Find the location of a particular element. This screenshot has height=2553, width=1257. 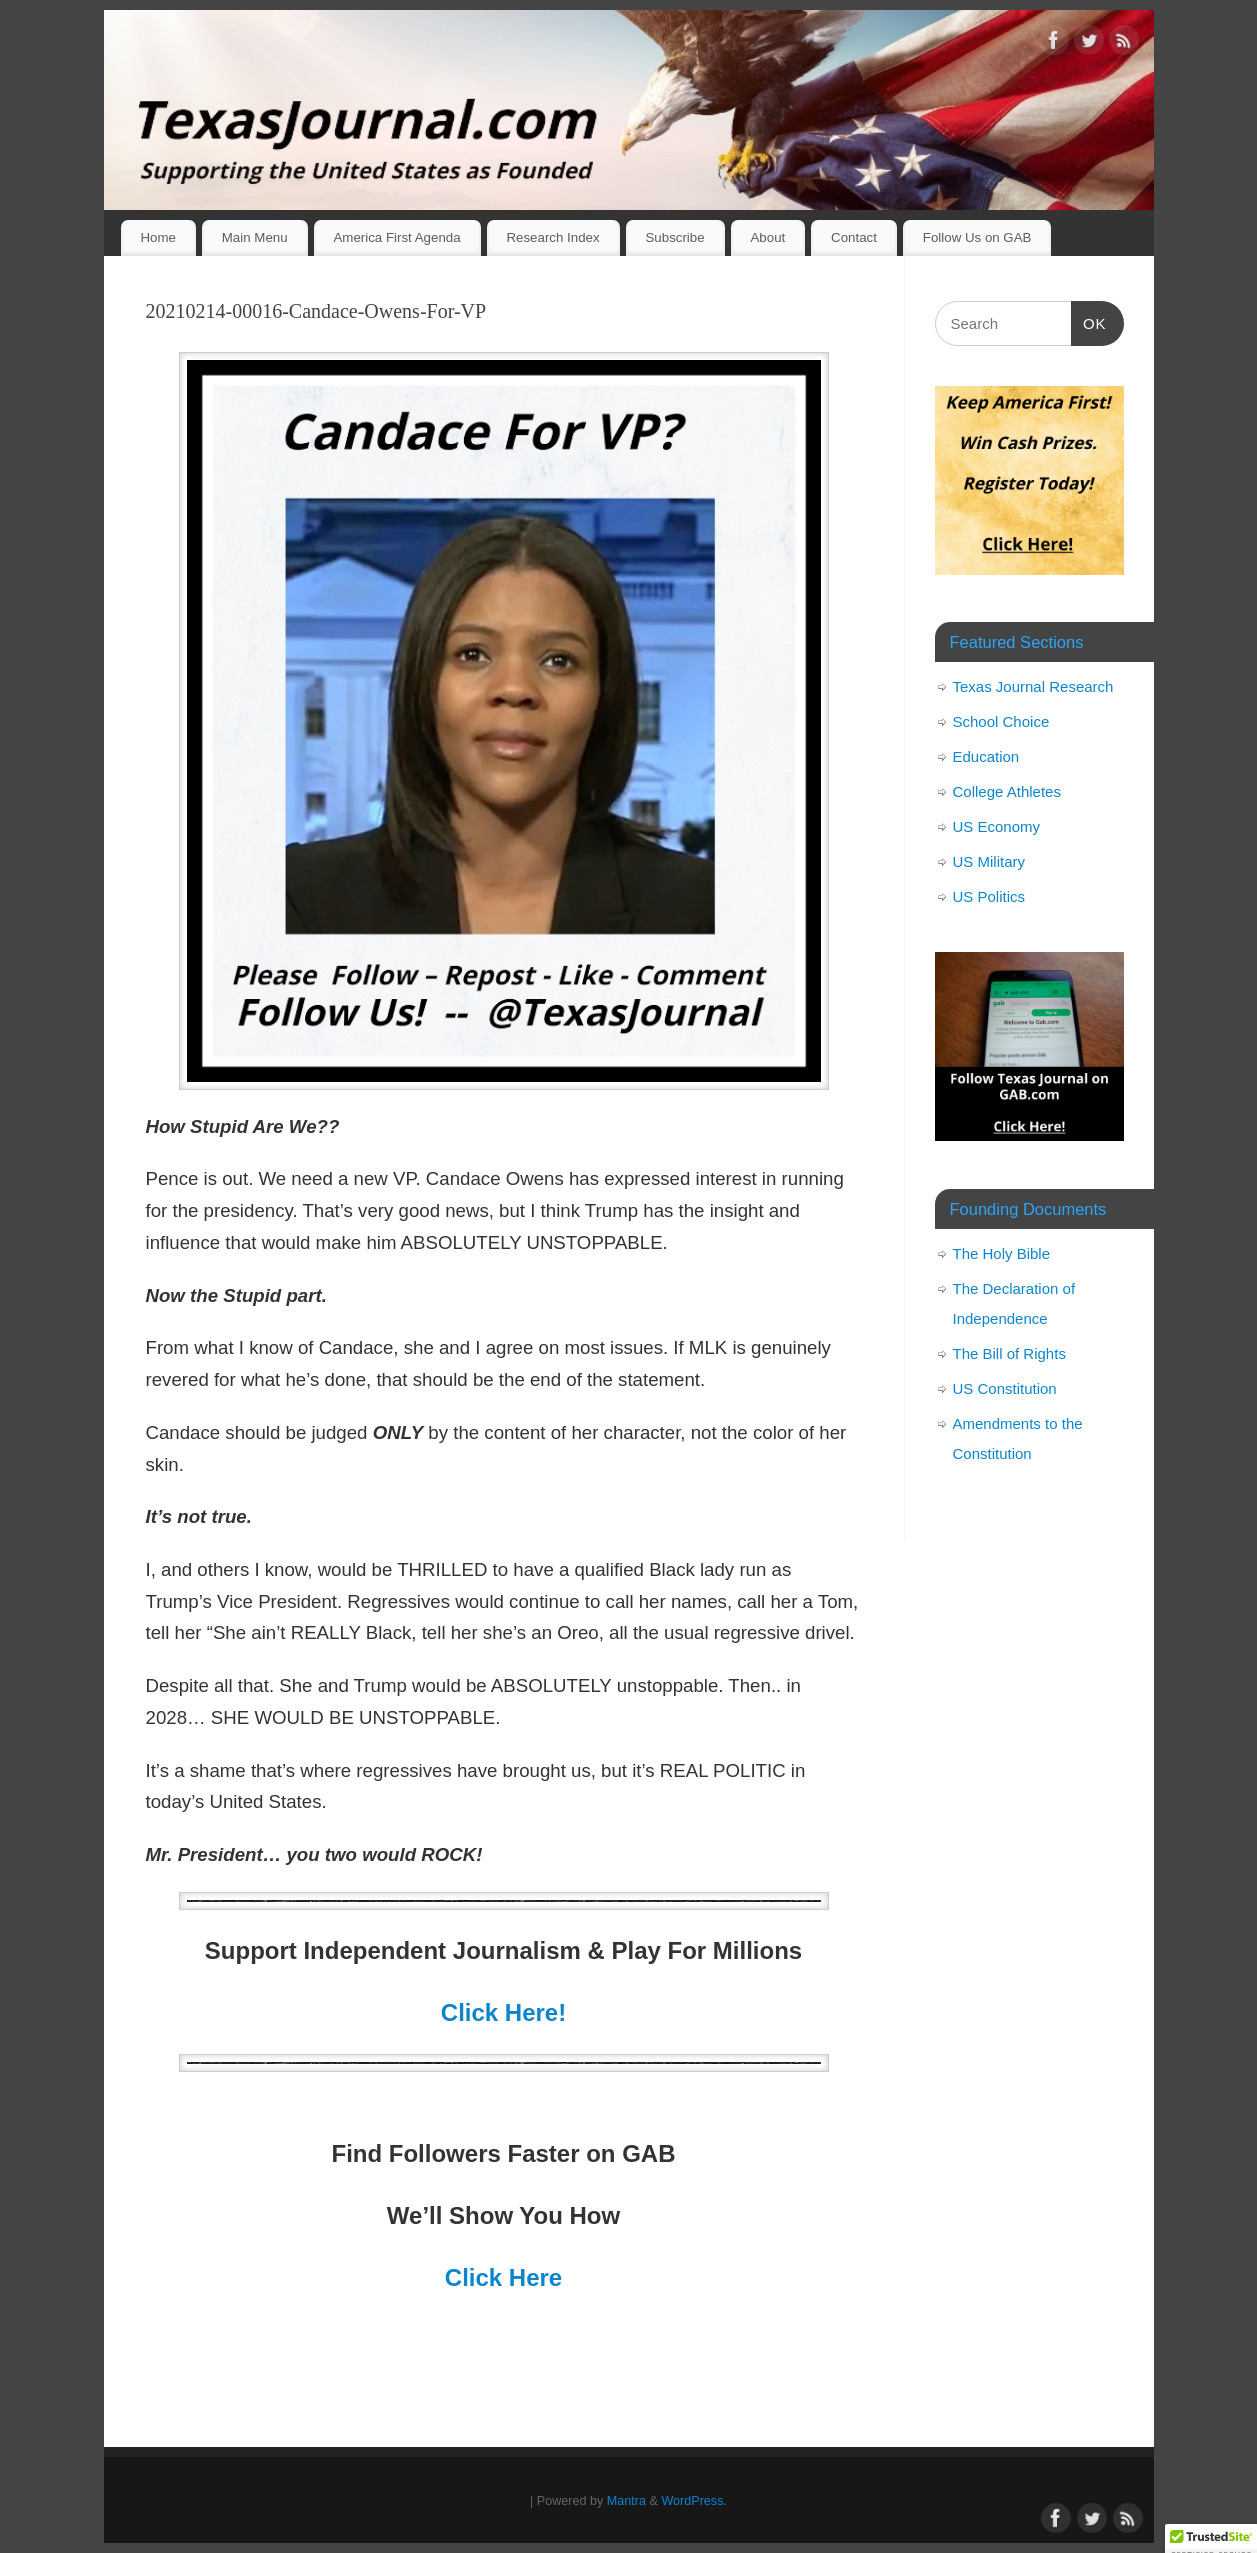

Follow Us on GAB is located at coordinates (977, 237).